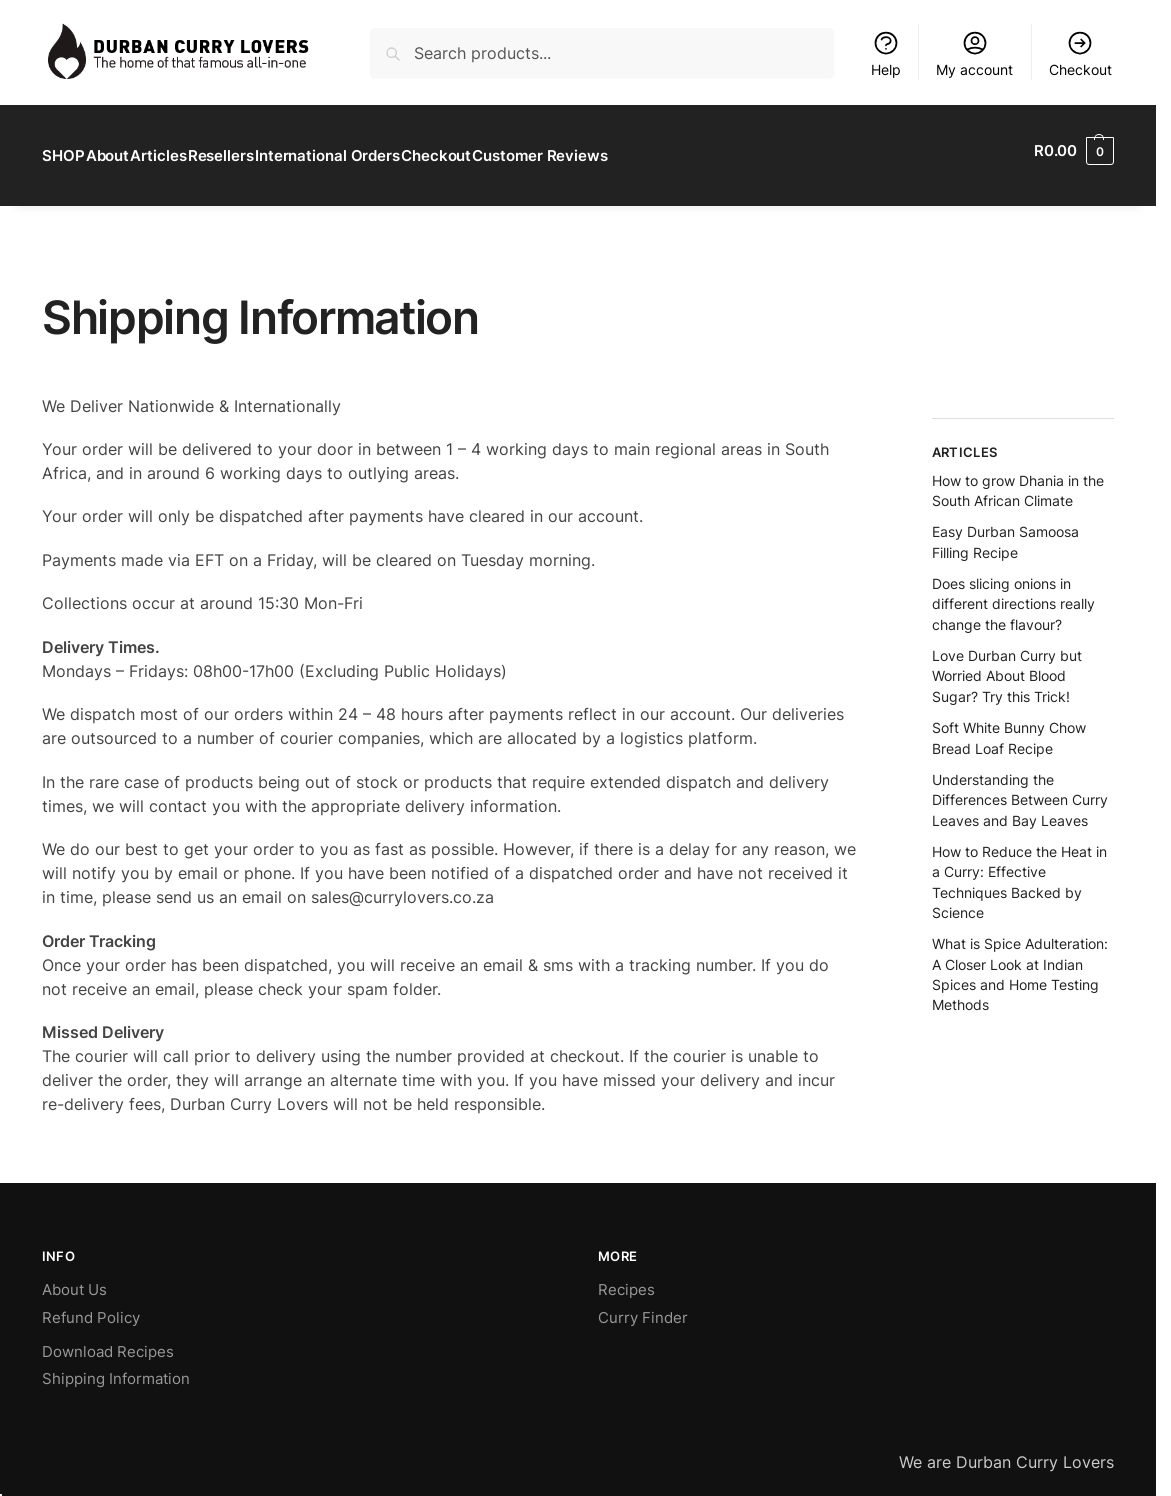 The width and height of the screenshot is (1171, 1496). What do you see at coordinates (108, 1341) in the screenshot?
I see `Download Recipes` at bounding box center [108, 1341].